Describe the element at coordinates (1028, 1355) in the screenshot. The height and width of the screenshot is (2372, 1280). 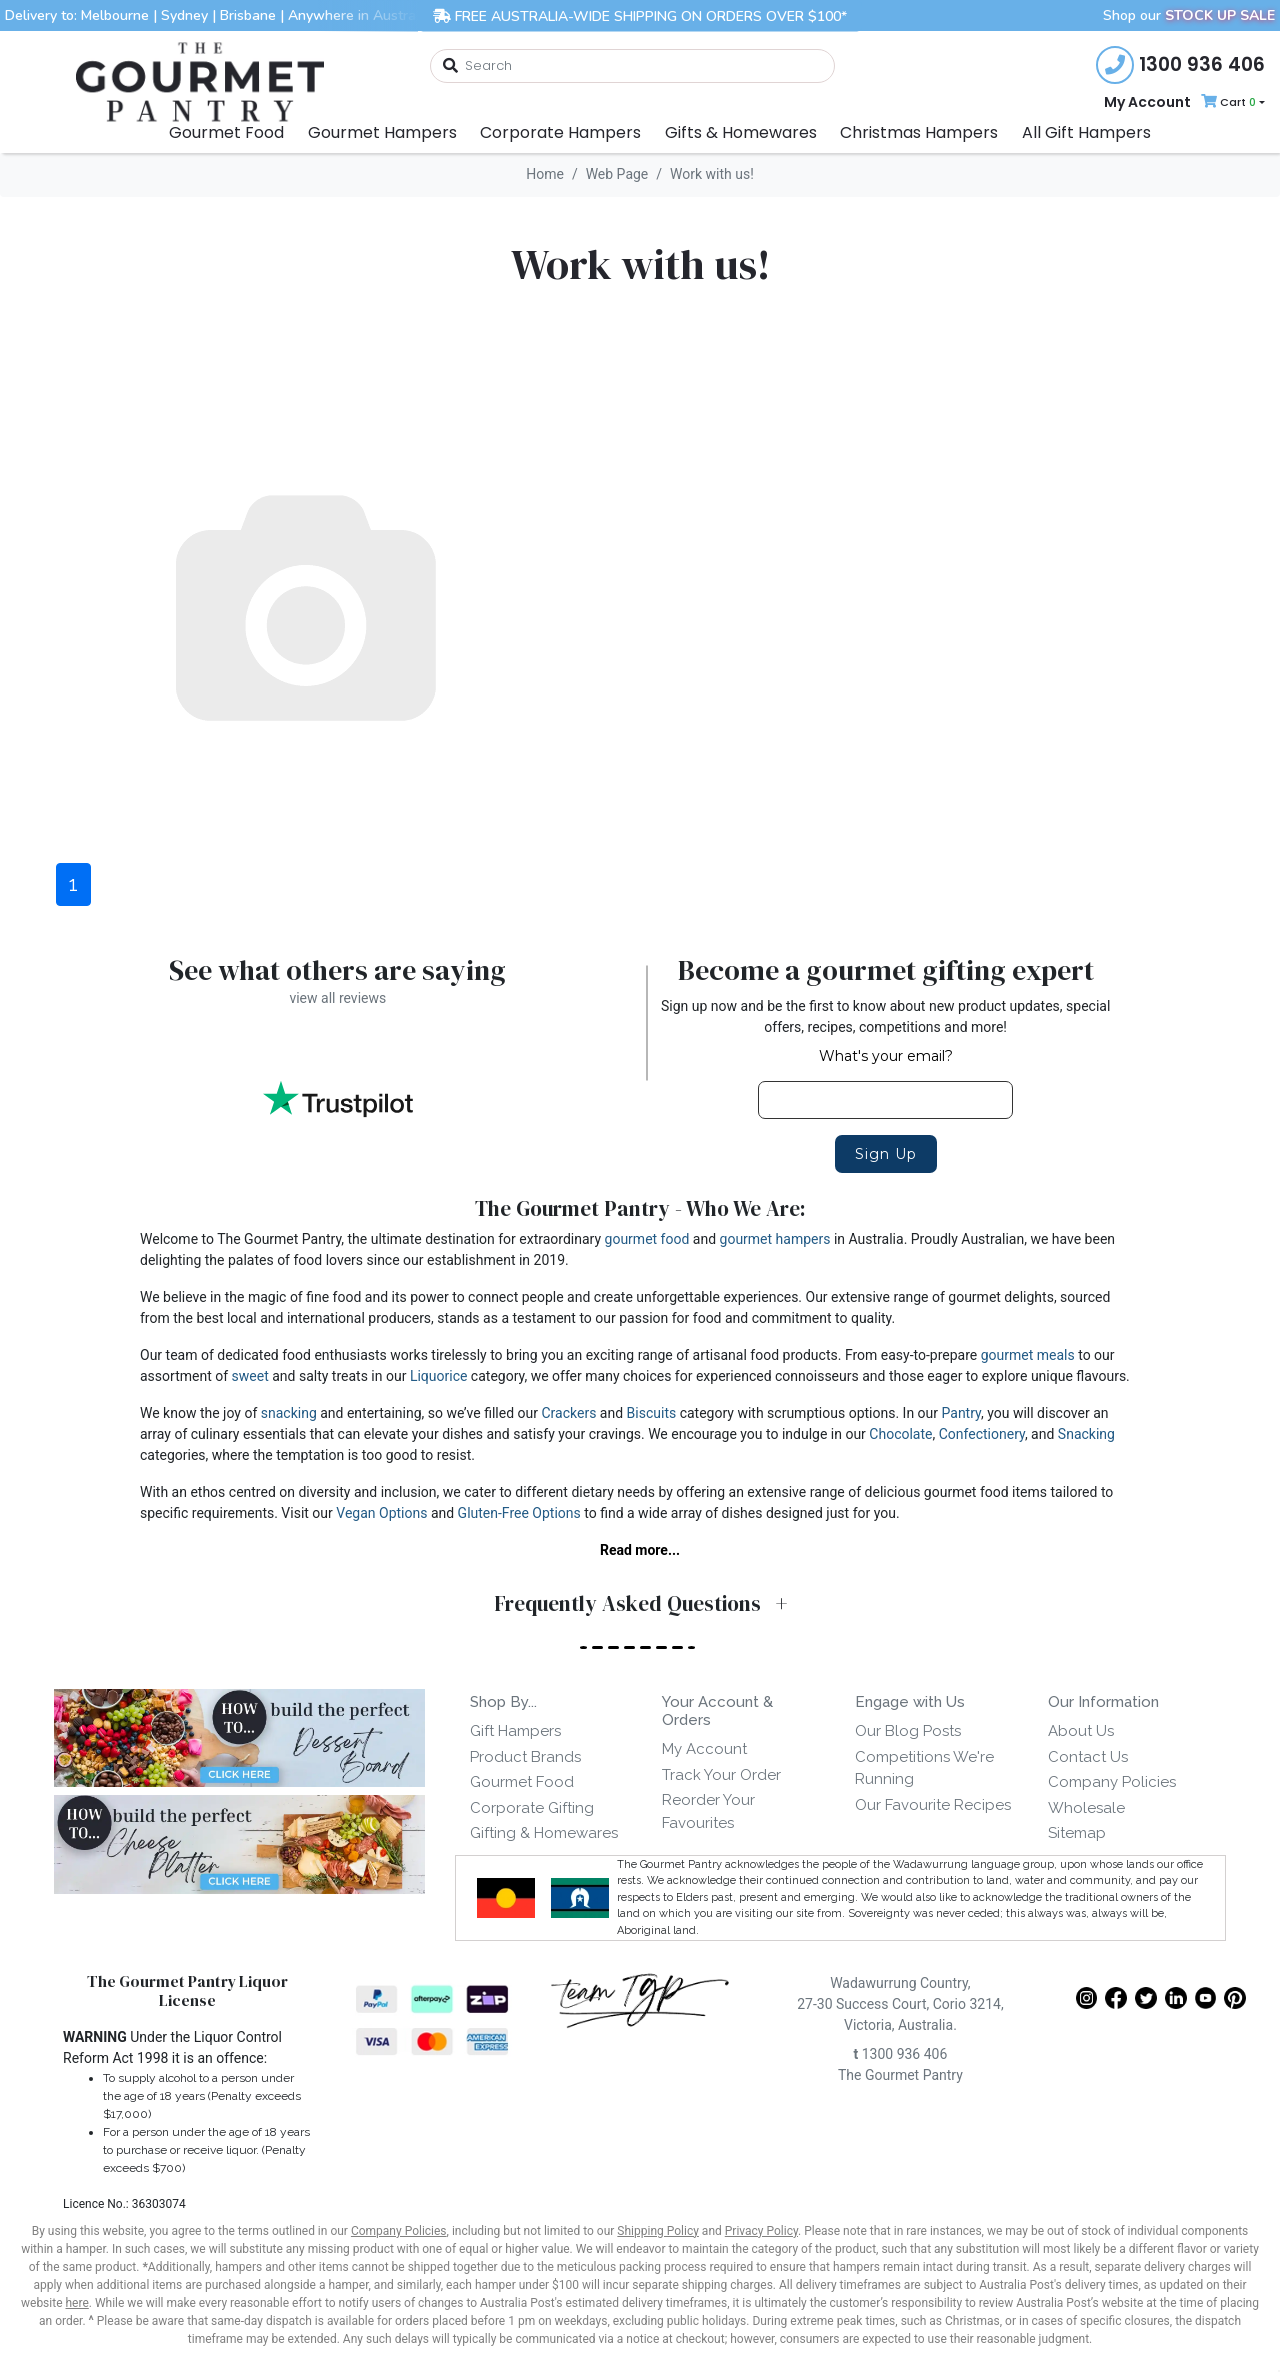
I see `gourmet meals` at that location.